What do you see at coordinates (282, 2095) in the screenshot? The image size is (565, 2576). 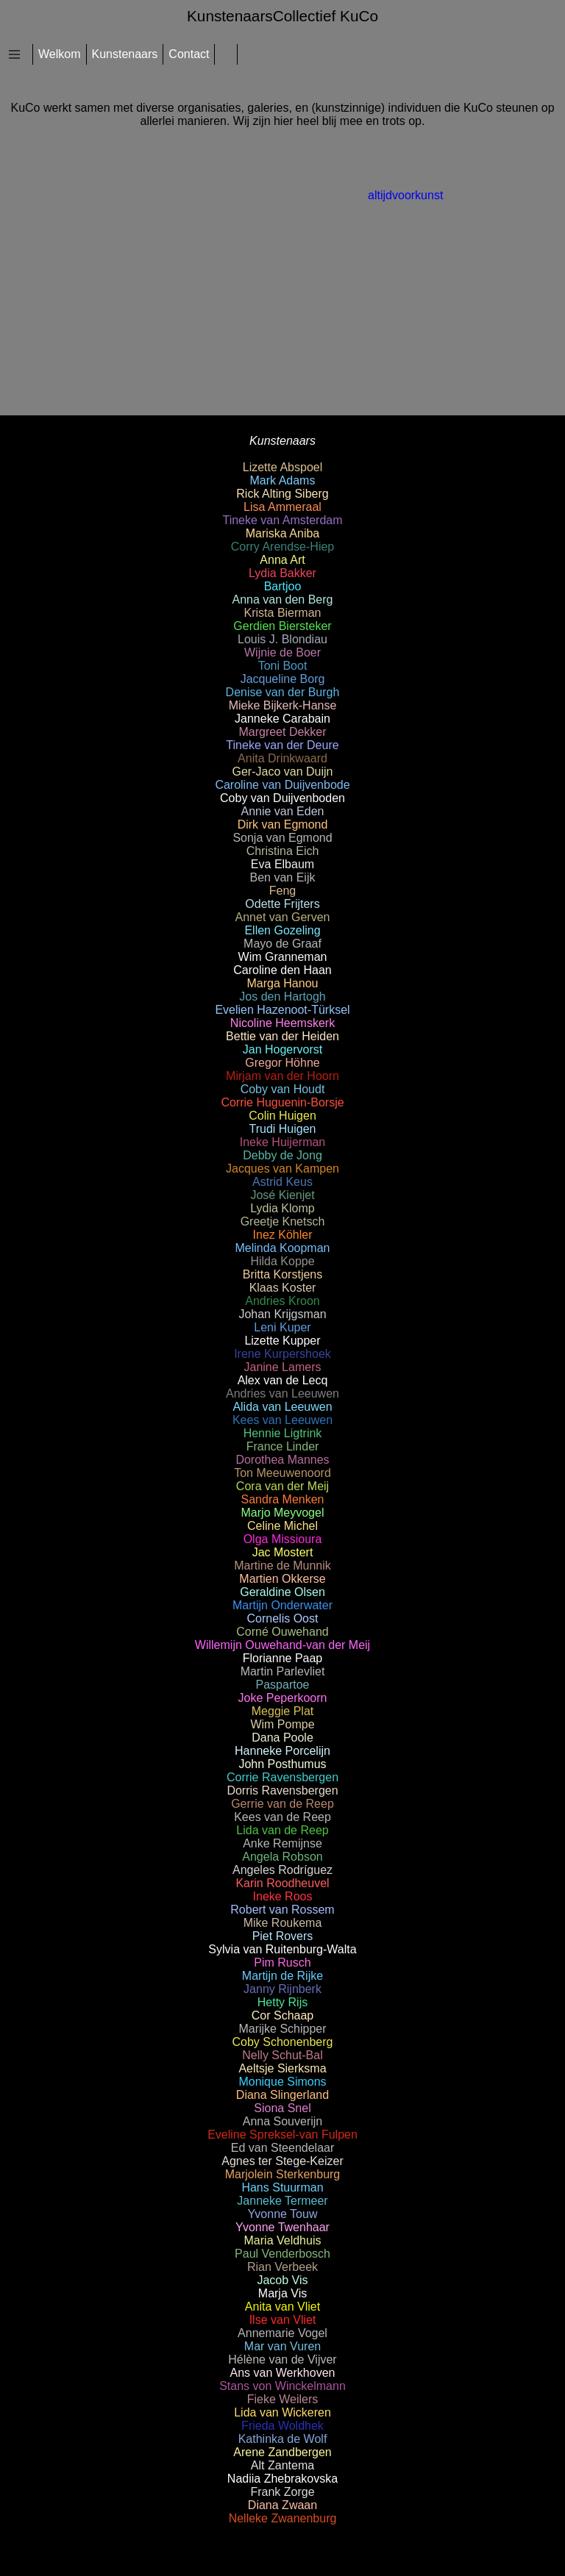 I see `Diana Slingerland` at bounding box center [282, 2095].